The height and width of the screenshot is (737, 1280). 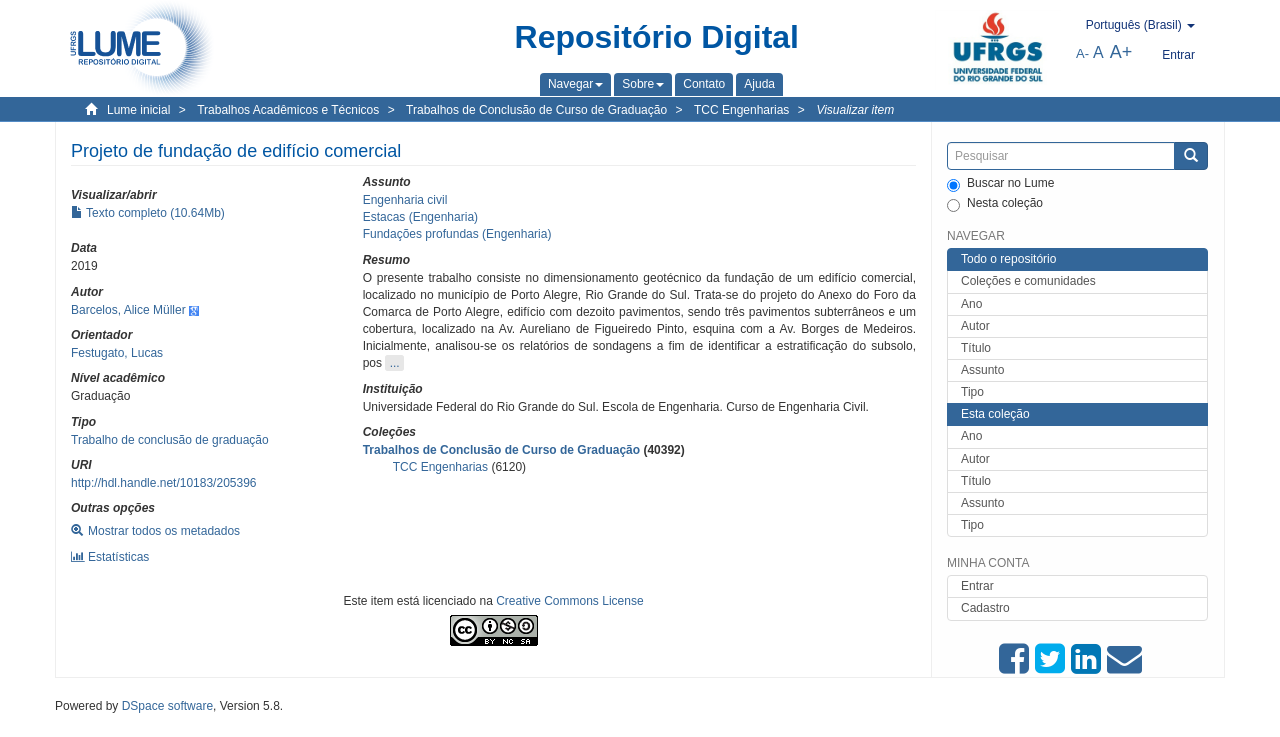 What do you see at coordinates (128, 310) in the screenshot?
I see `Barcelos, Alice Müller` at bounding box center [128, 310].